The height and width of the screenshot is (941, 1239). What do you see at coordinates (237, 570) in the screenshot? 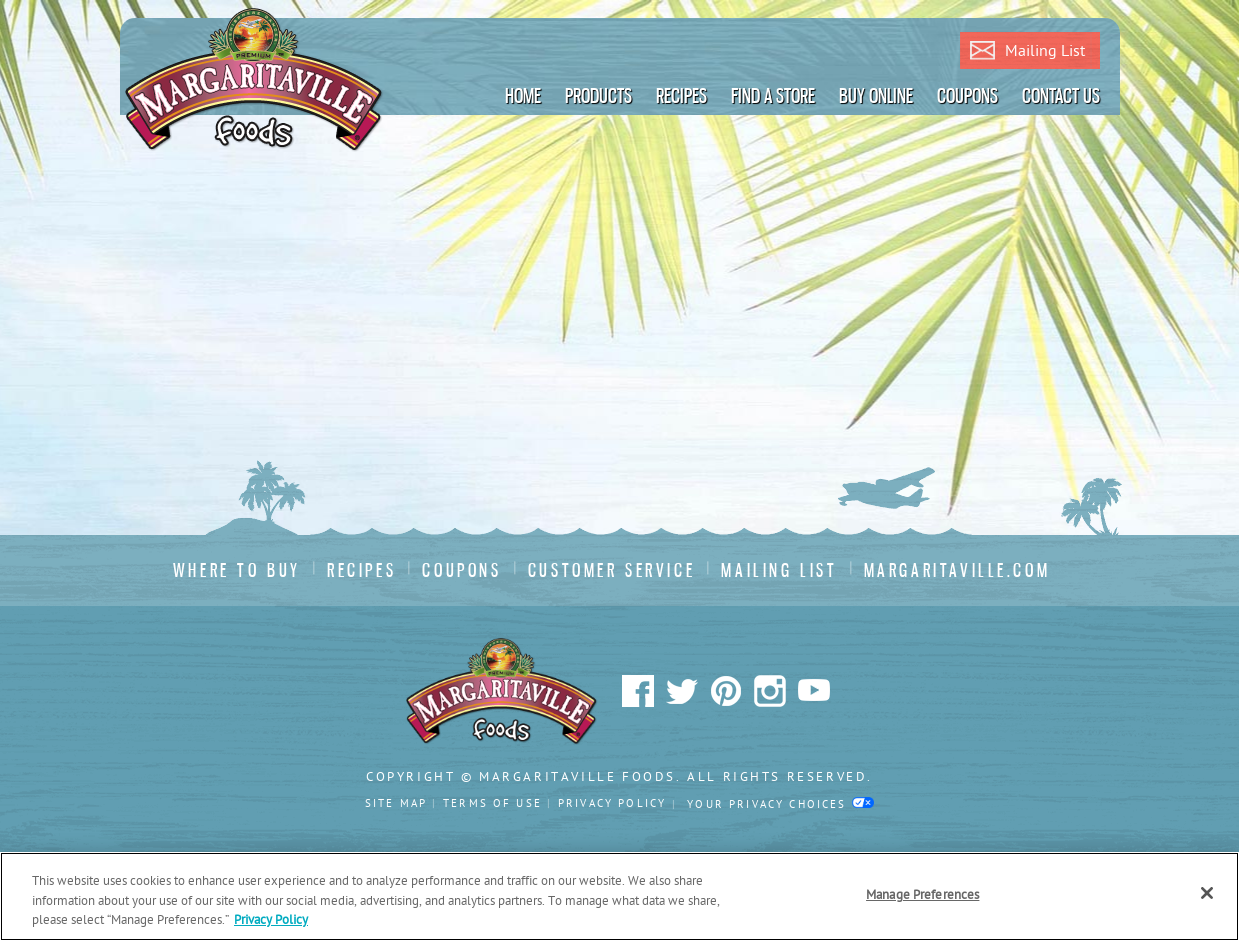
I see `Where To Buy` at bounding box center [237, 570].